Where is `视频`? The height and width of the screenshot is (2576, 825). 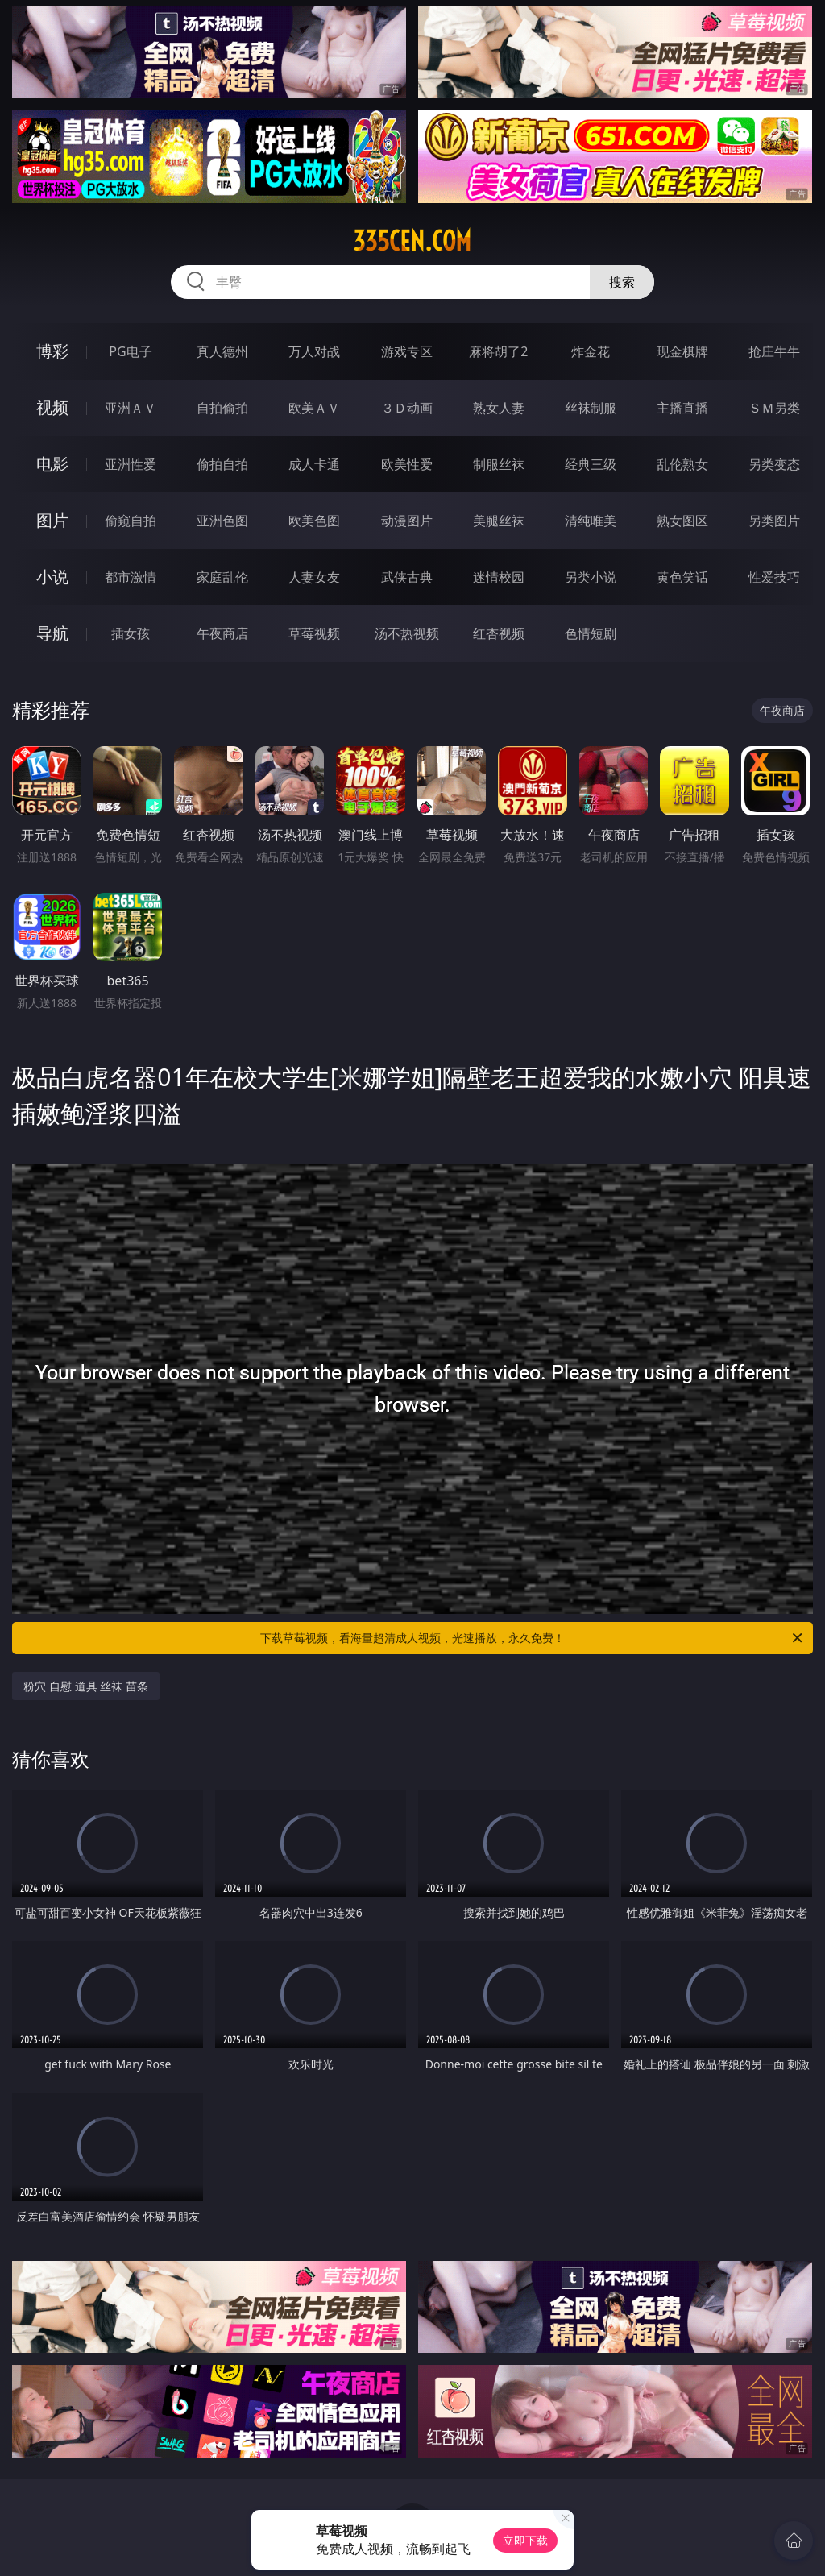 视频 is located at coordinates (52, 407).